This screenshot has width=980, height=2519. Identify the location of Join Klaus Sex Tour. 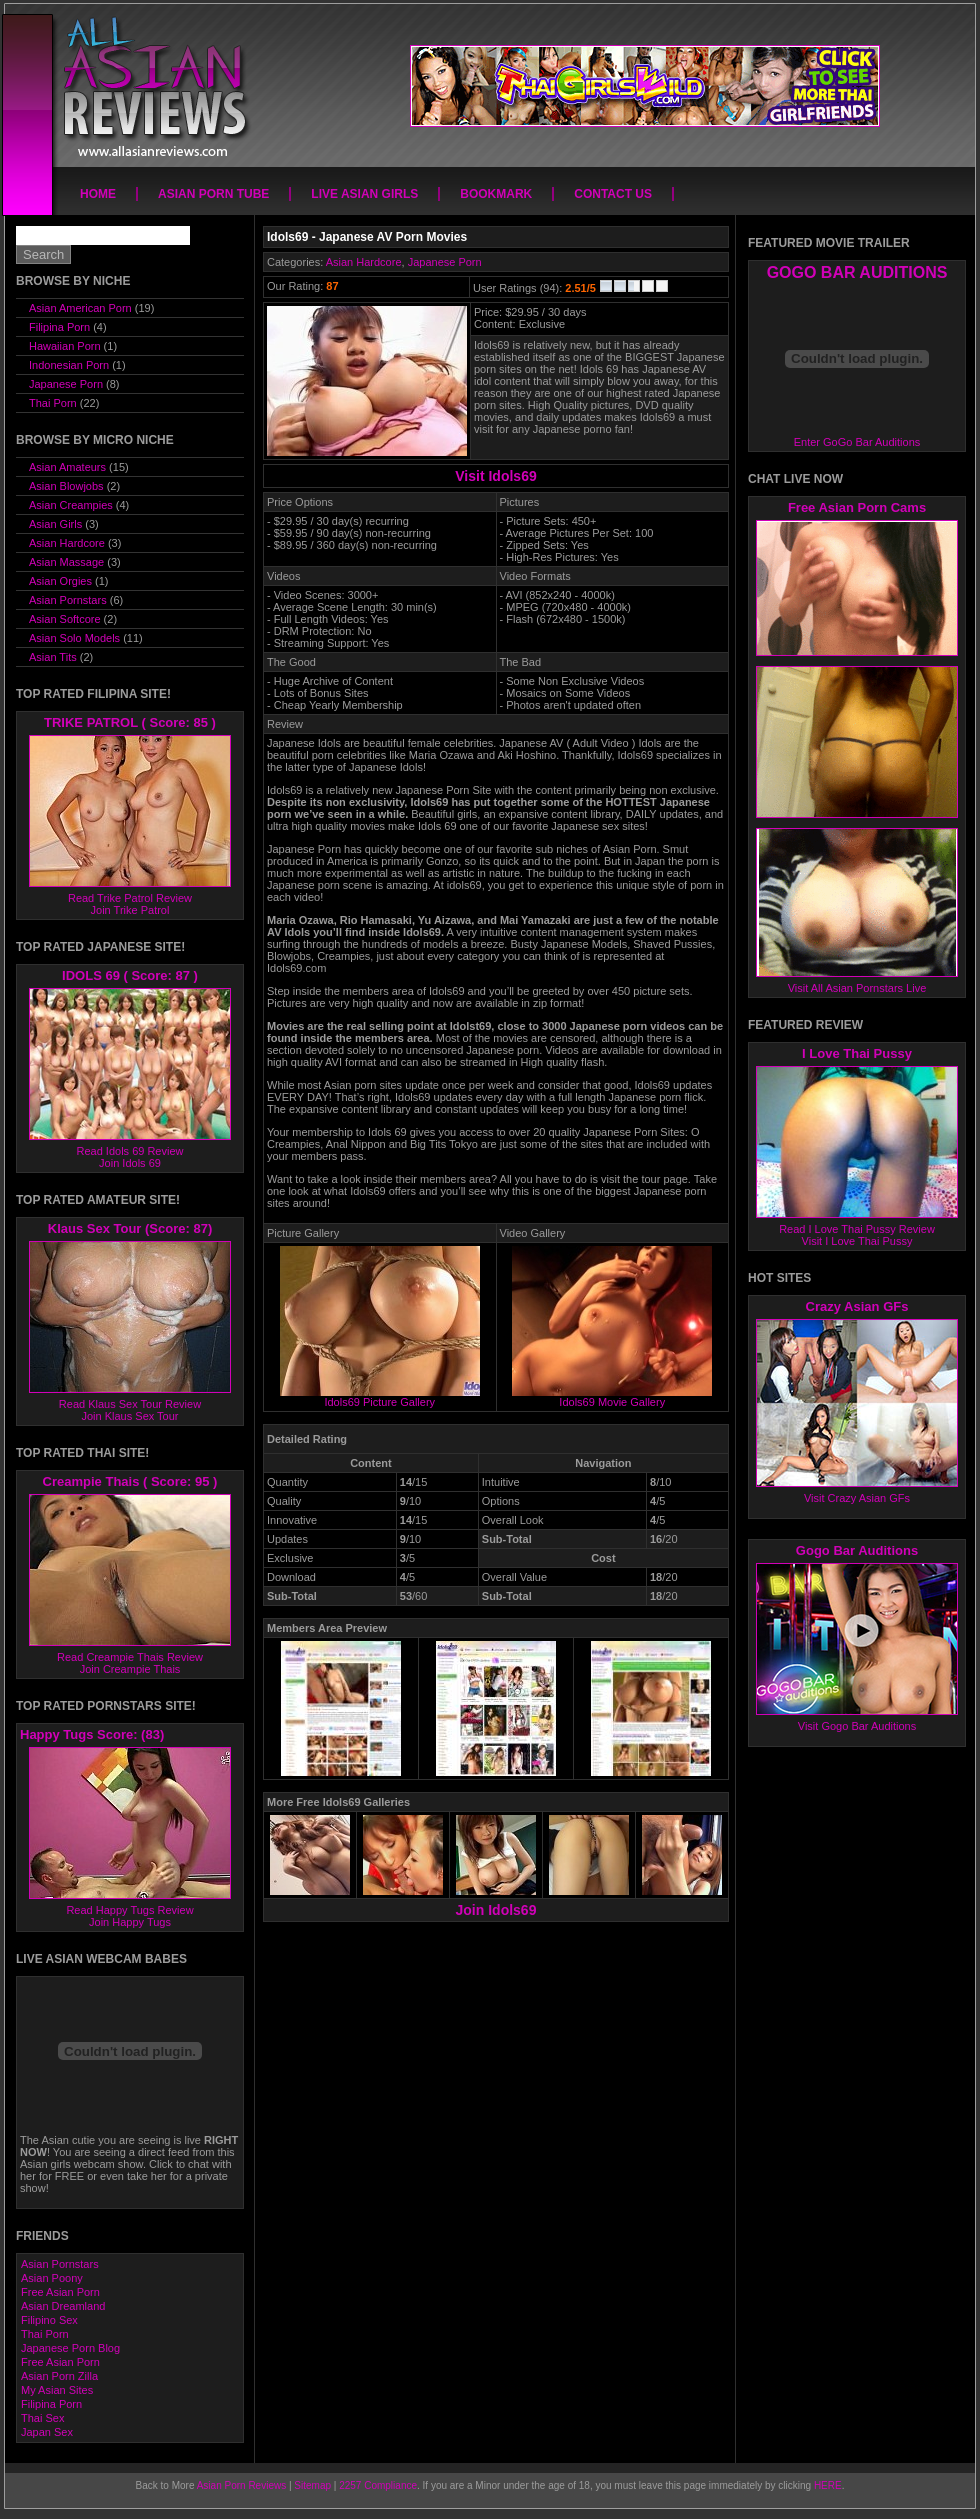
(129, 1416).